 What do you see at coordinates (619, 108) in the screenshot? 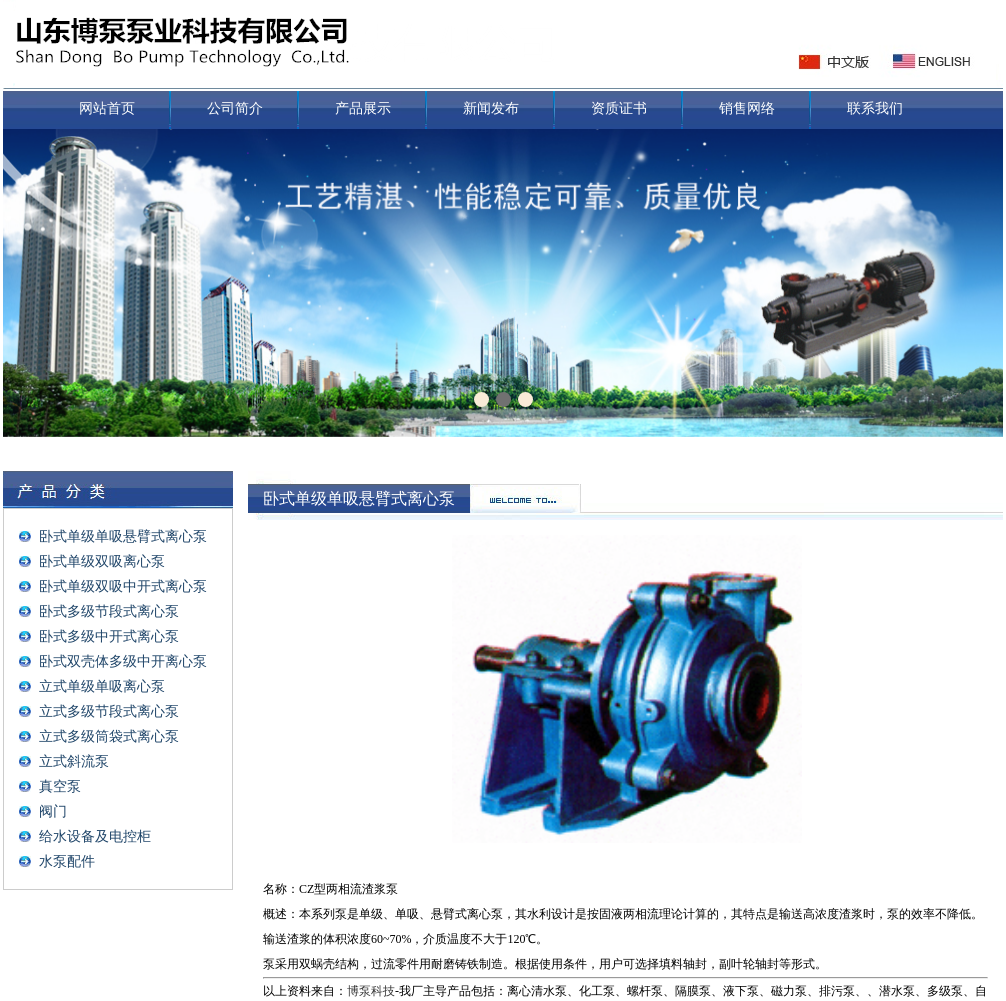
I see `资质证书` at bounding box center [619, 108].